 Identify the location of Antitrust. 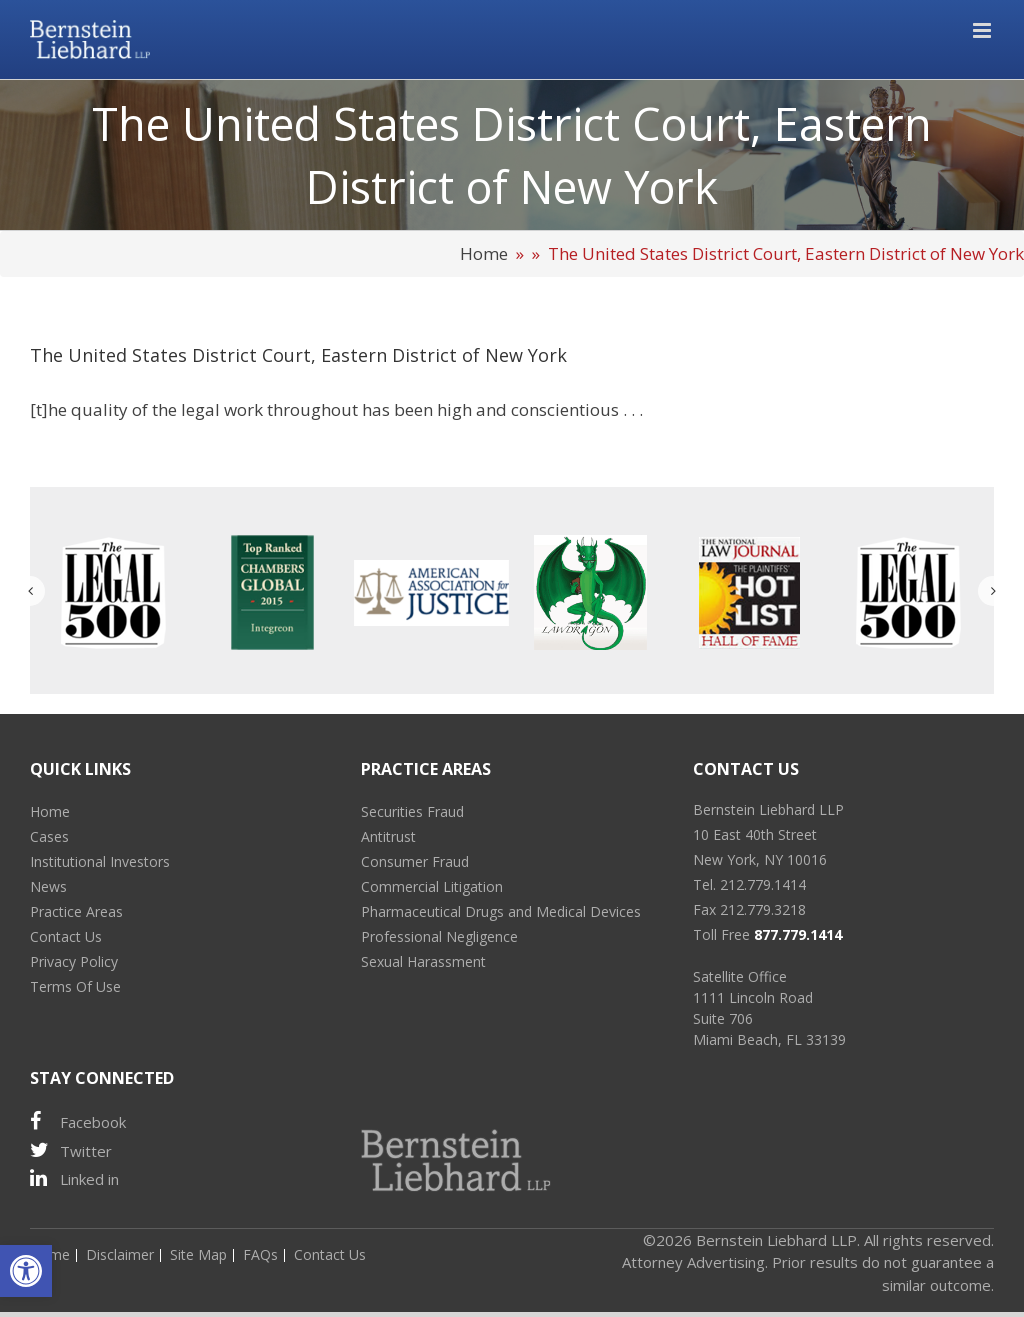
(388, 836).